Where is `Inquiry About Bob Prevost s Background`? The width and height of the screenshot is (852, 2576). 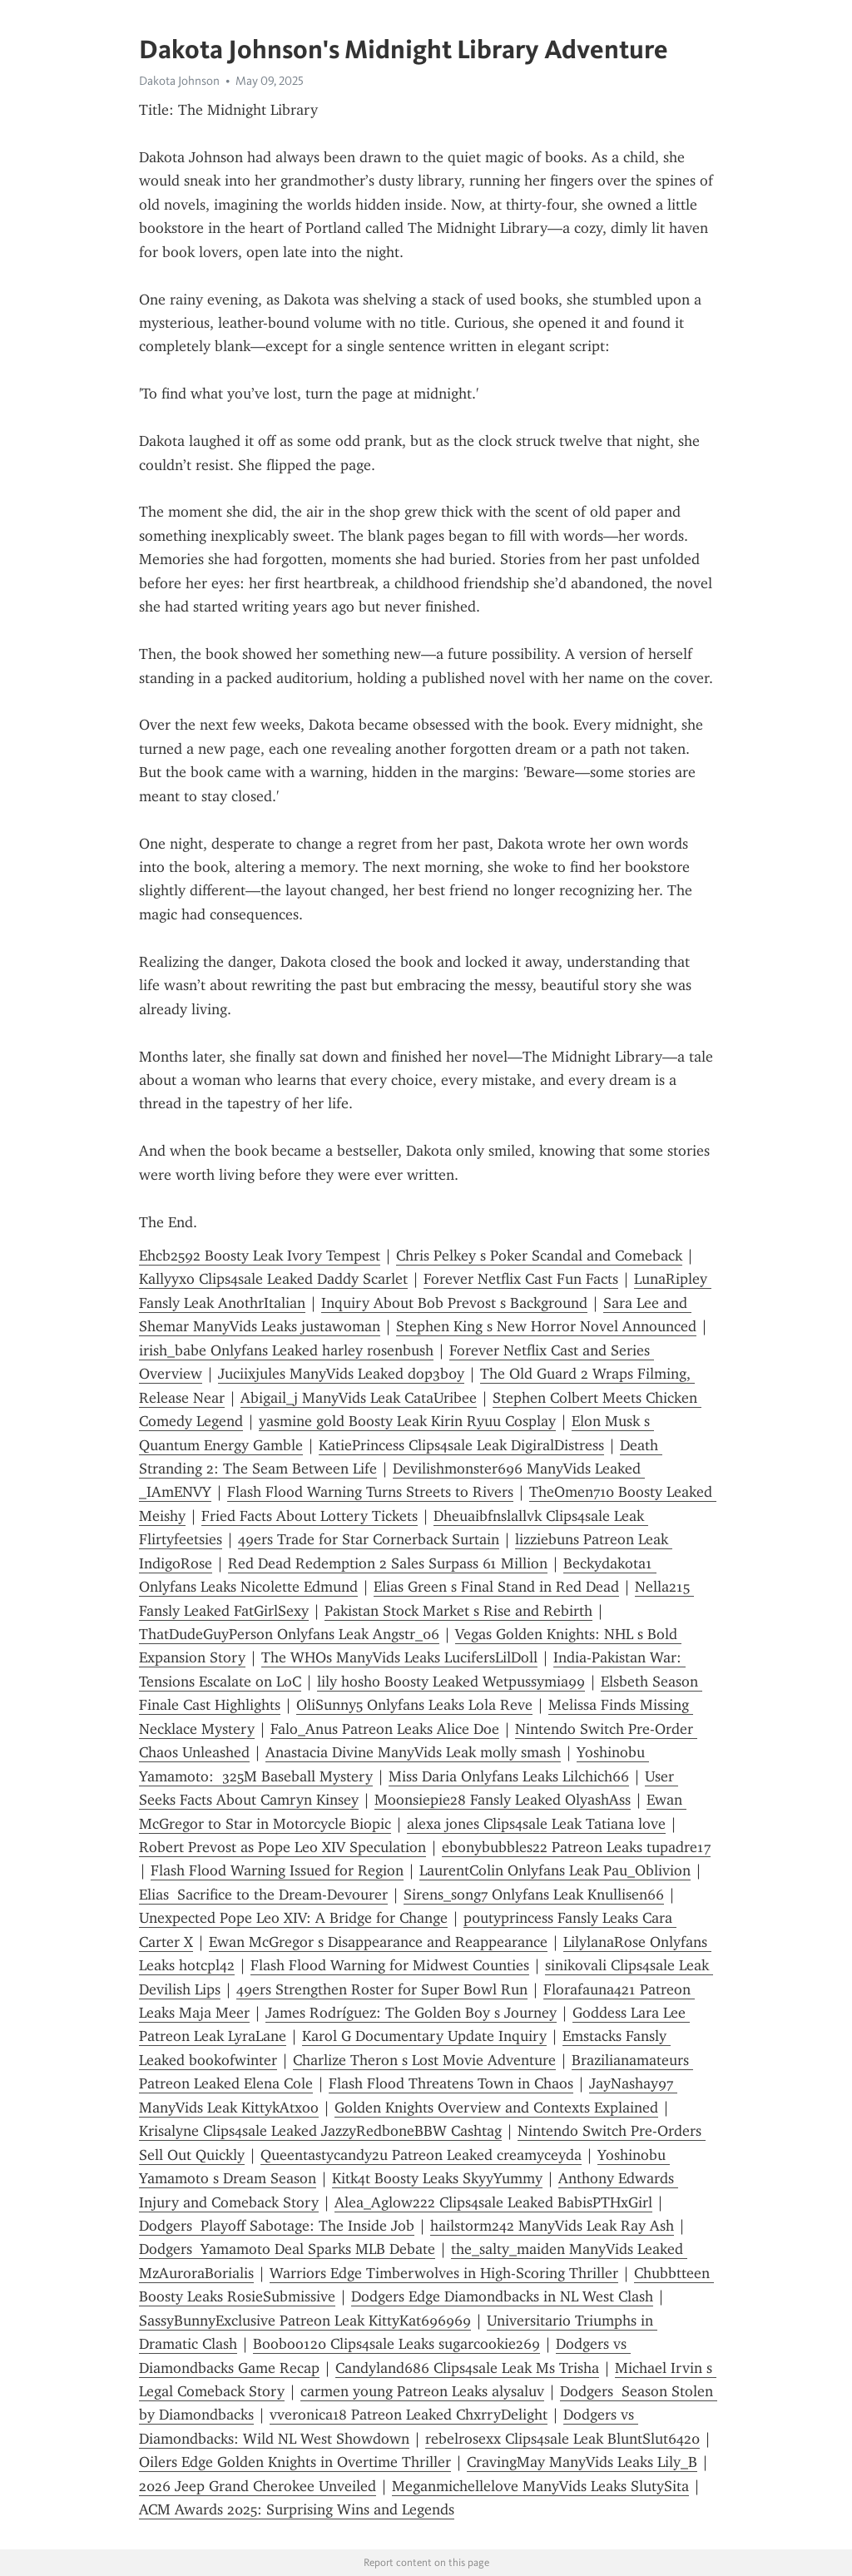 Inquiry About Bob Prevost s Background is located at coordinates (454, 1303).